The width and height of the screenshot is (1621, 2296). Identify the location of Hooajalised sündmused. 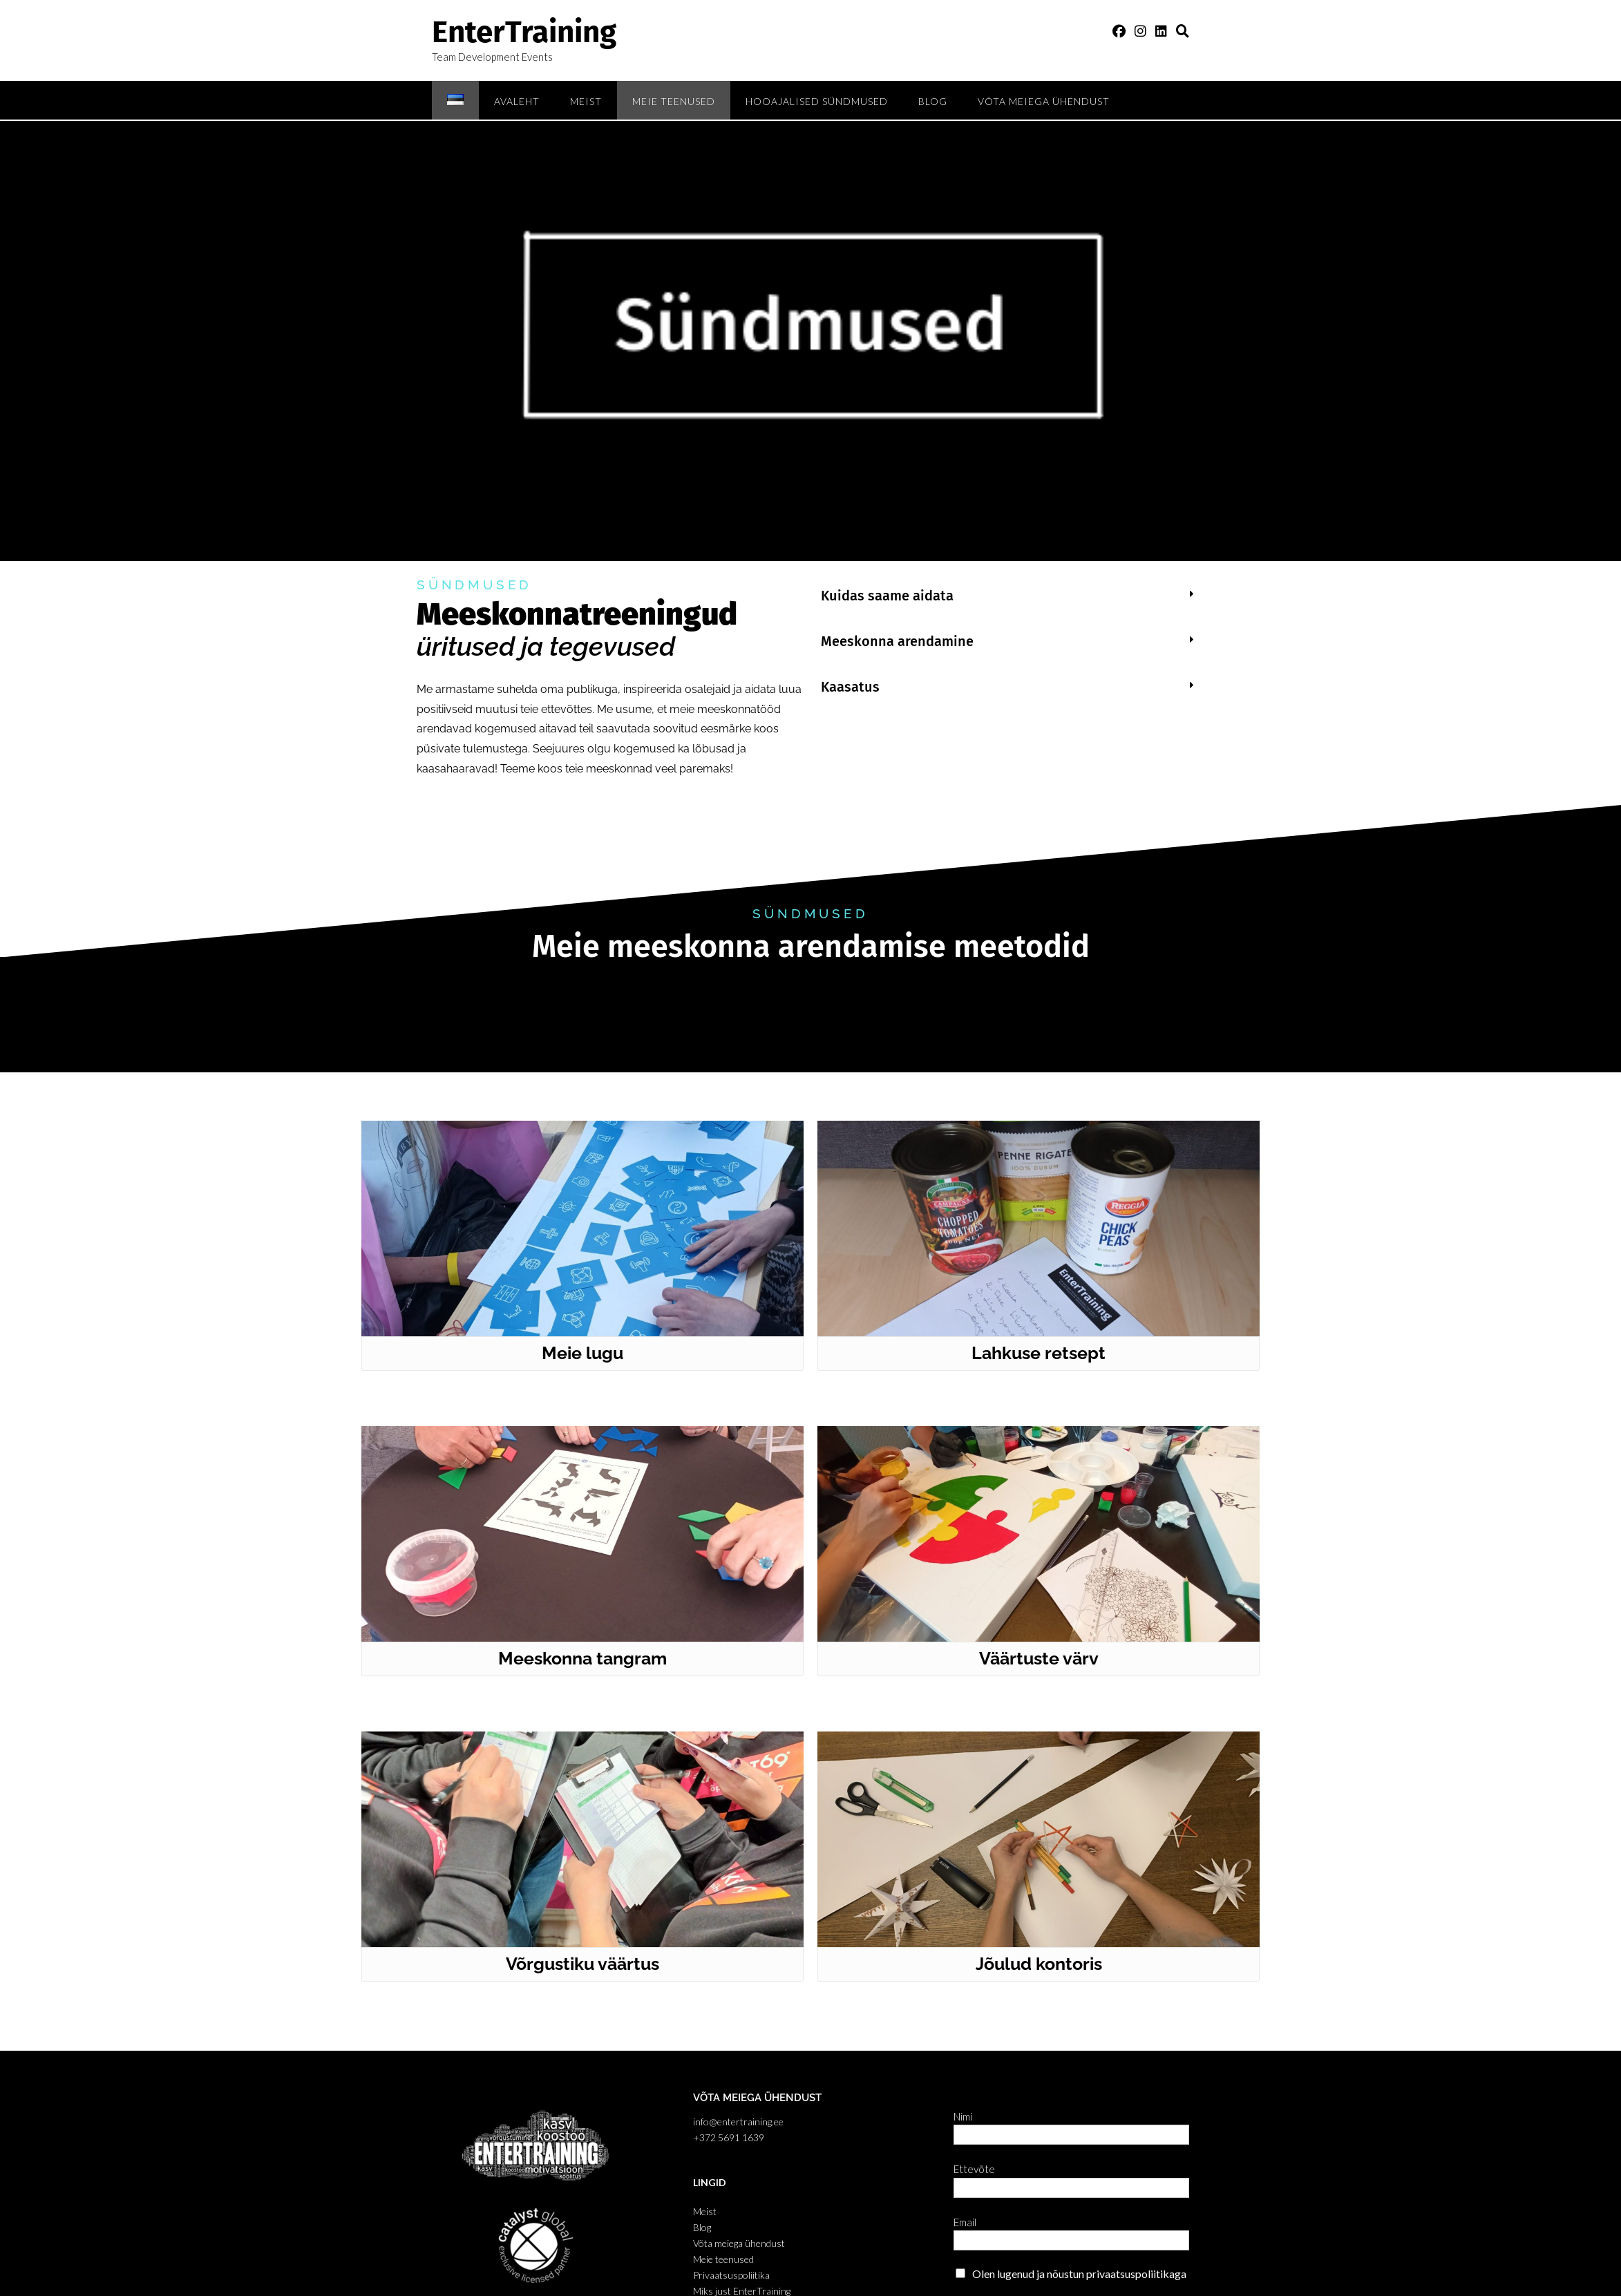
(817, 101).